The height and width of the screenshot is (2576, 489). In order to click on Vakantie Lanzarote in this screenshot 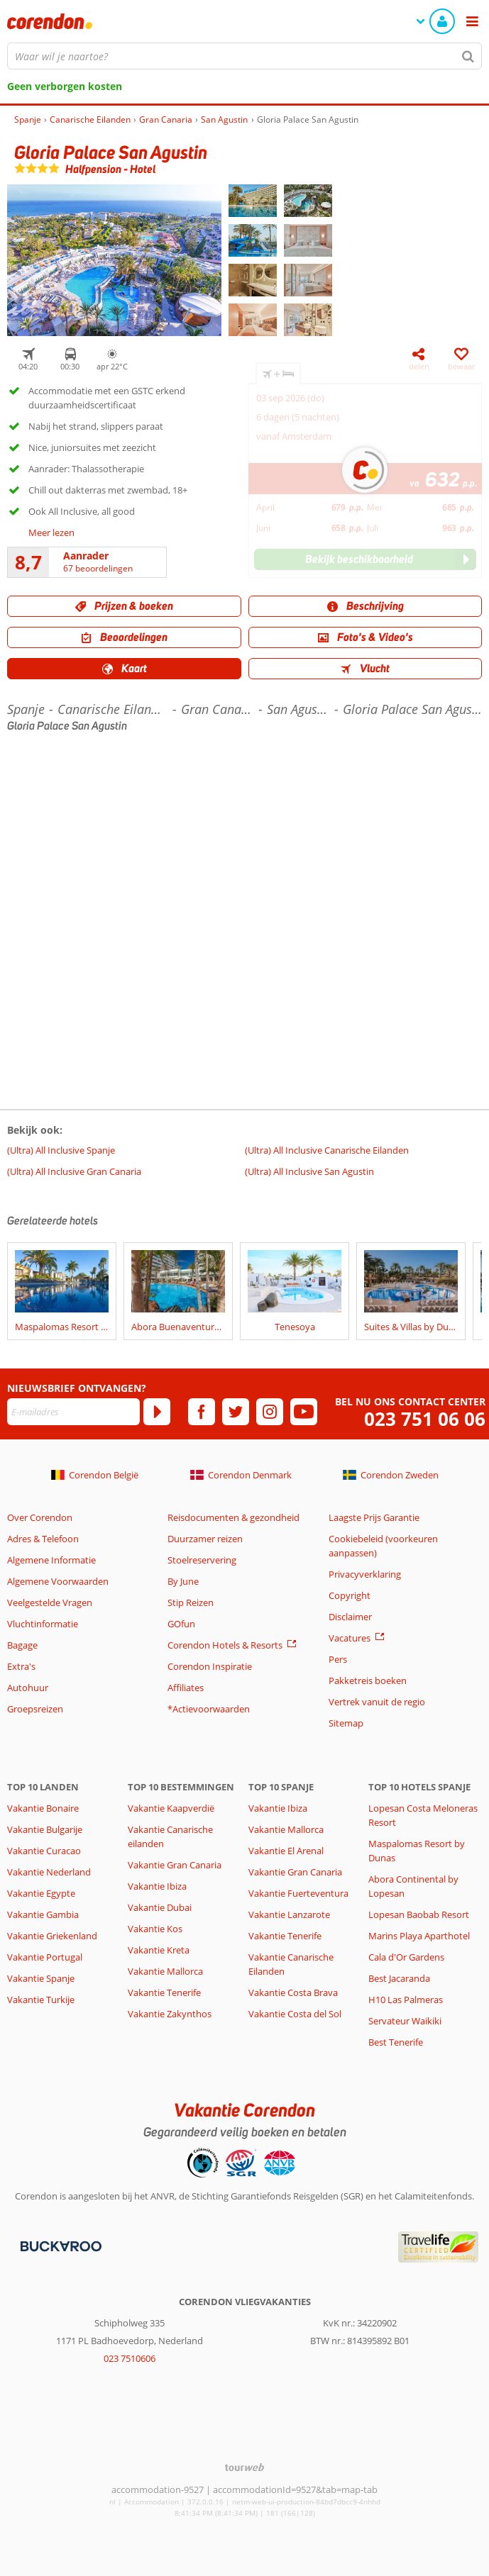, I will do `click(289, 1914)`.